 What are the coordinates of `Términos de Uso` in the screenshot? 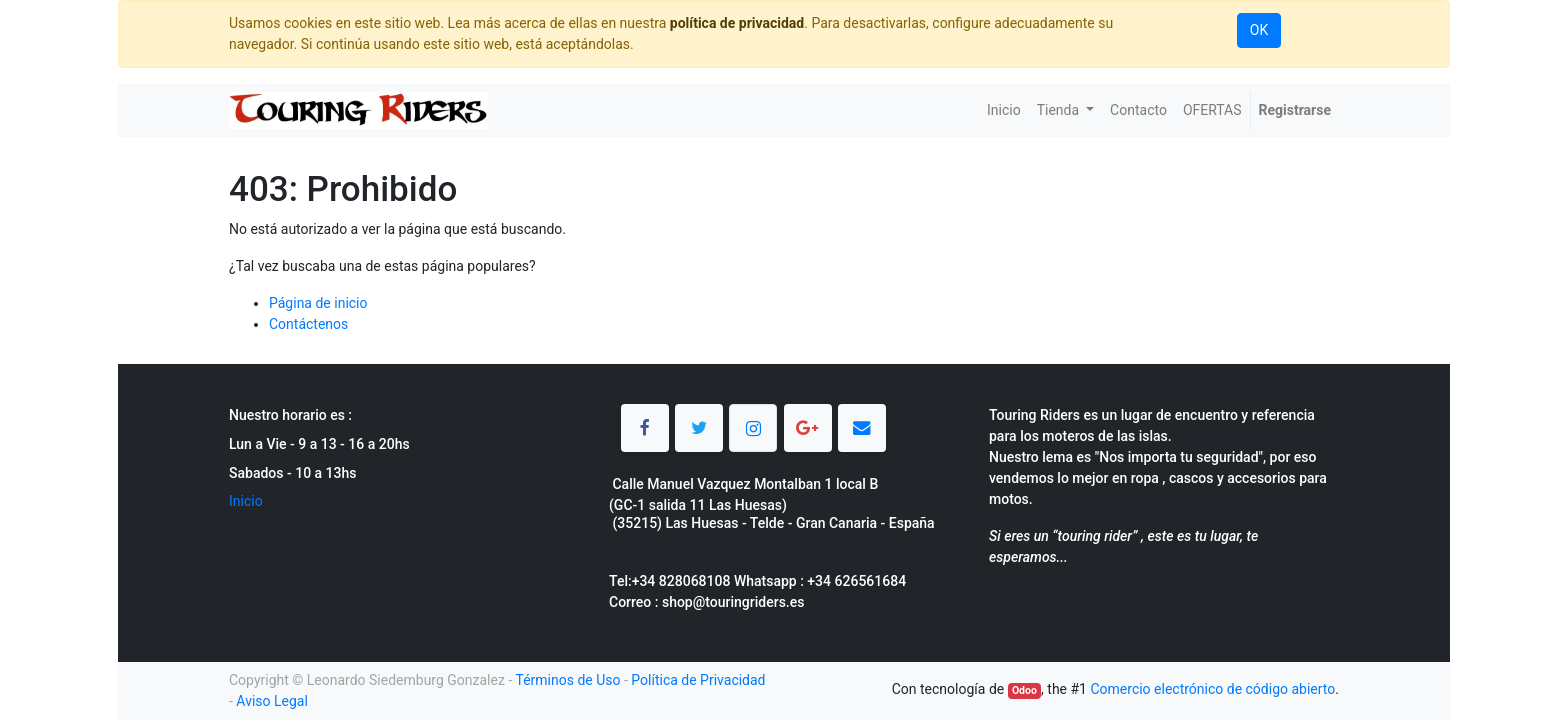 It's located at (567, 680).